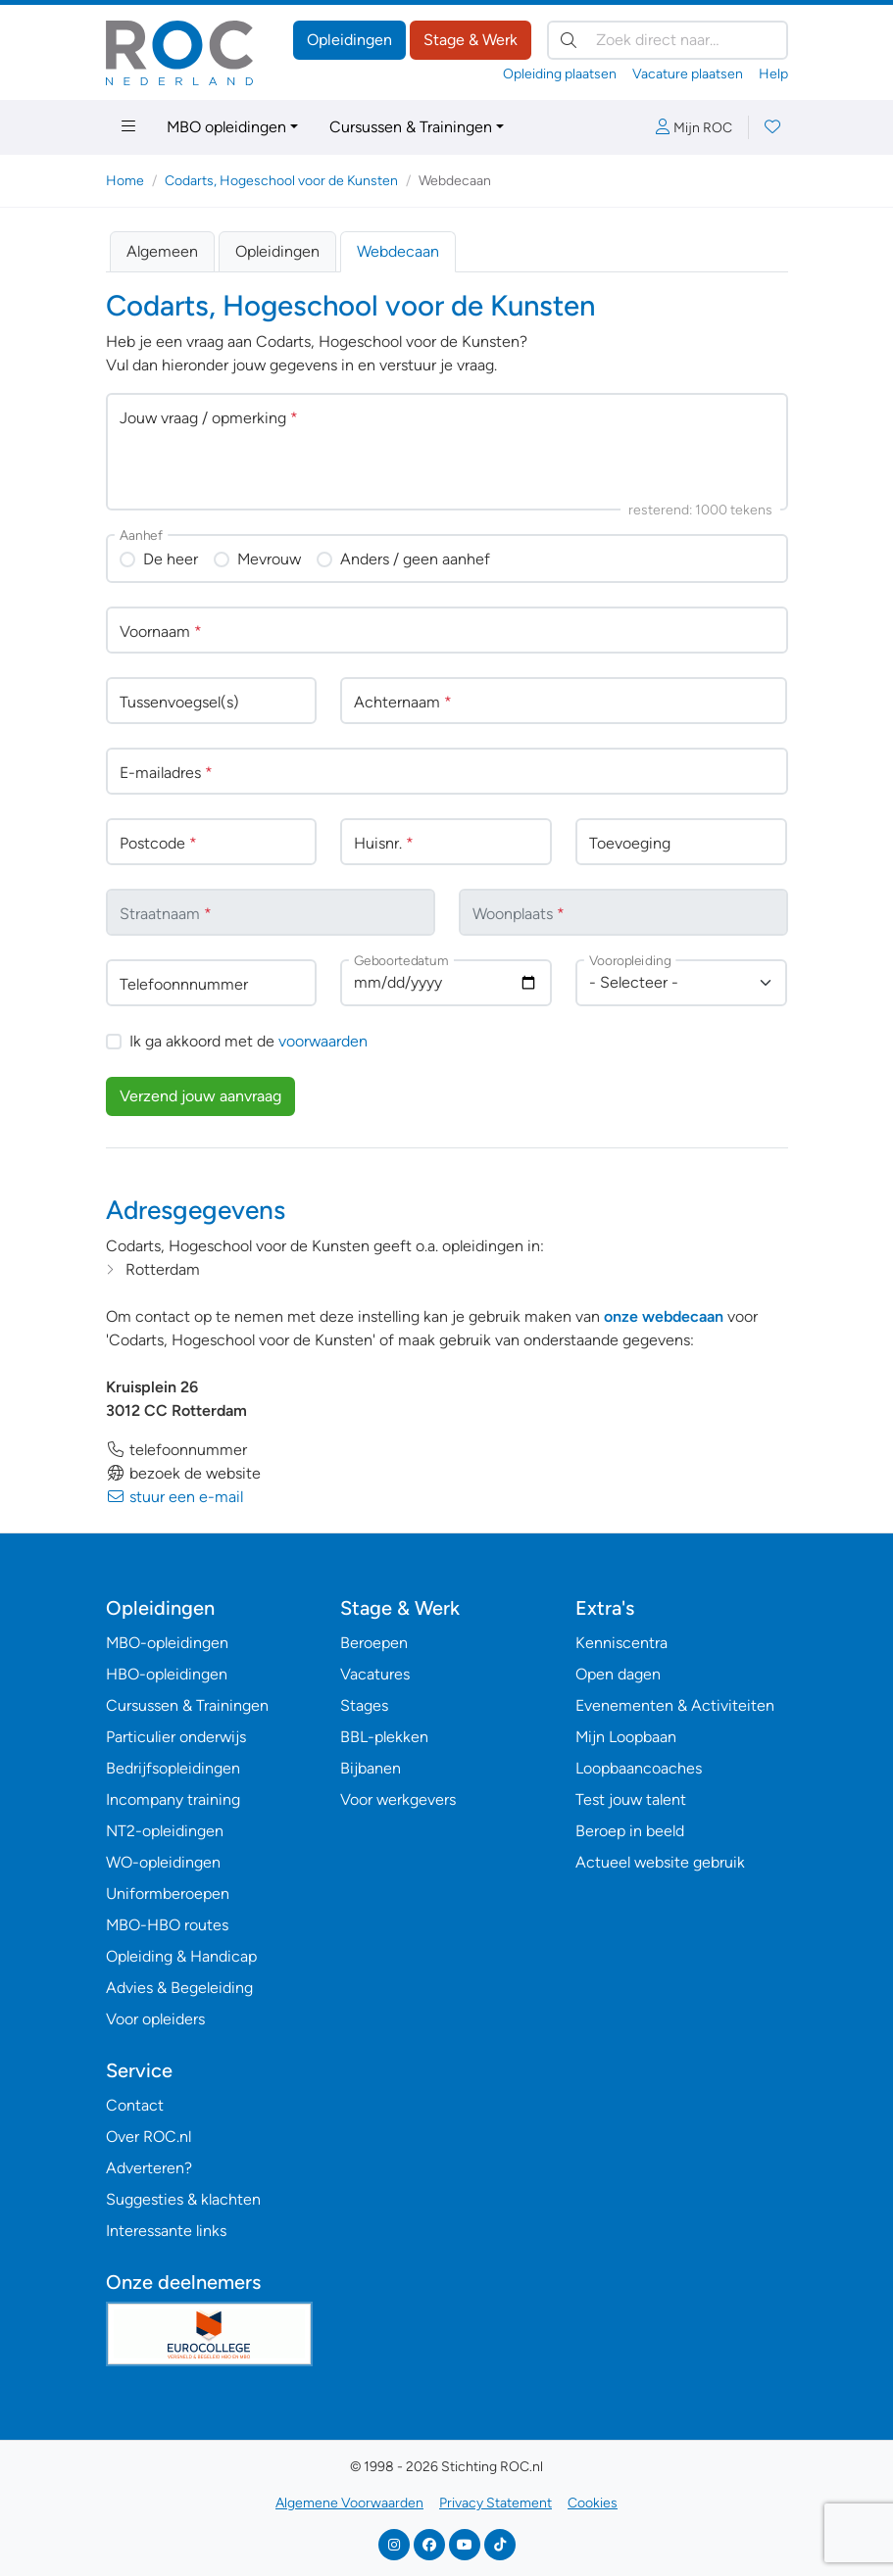 Image resolution: width=893 pixels, height=2576 pixels. Describe the element at coordinates (687, 74) in the screenshot. I see `Vacature plaatsen` at that location.